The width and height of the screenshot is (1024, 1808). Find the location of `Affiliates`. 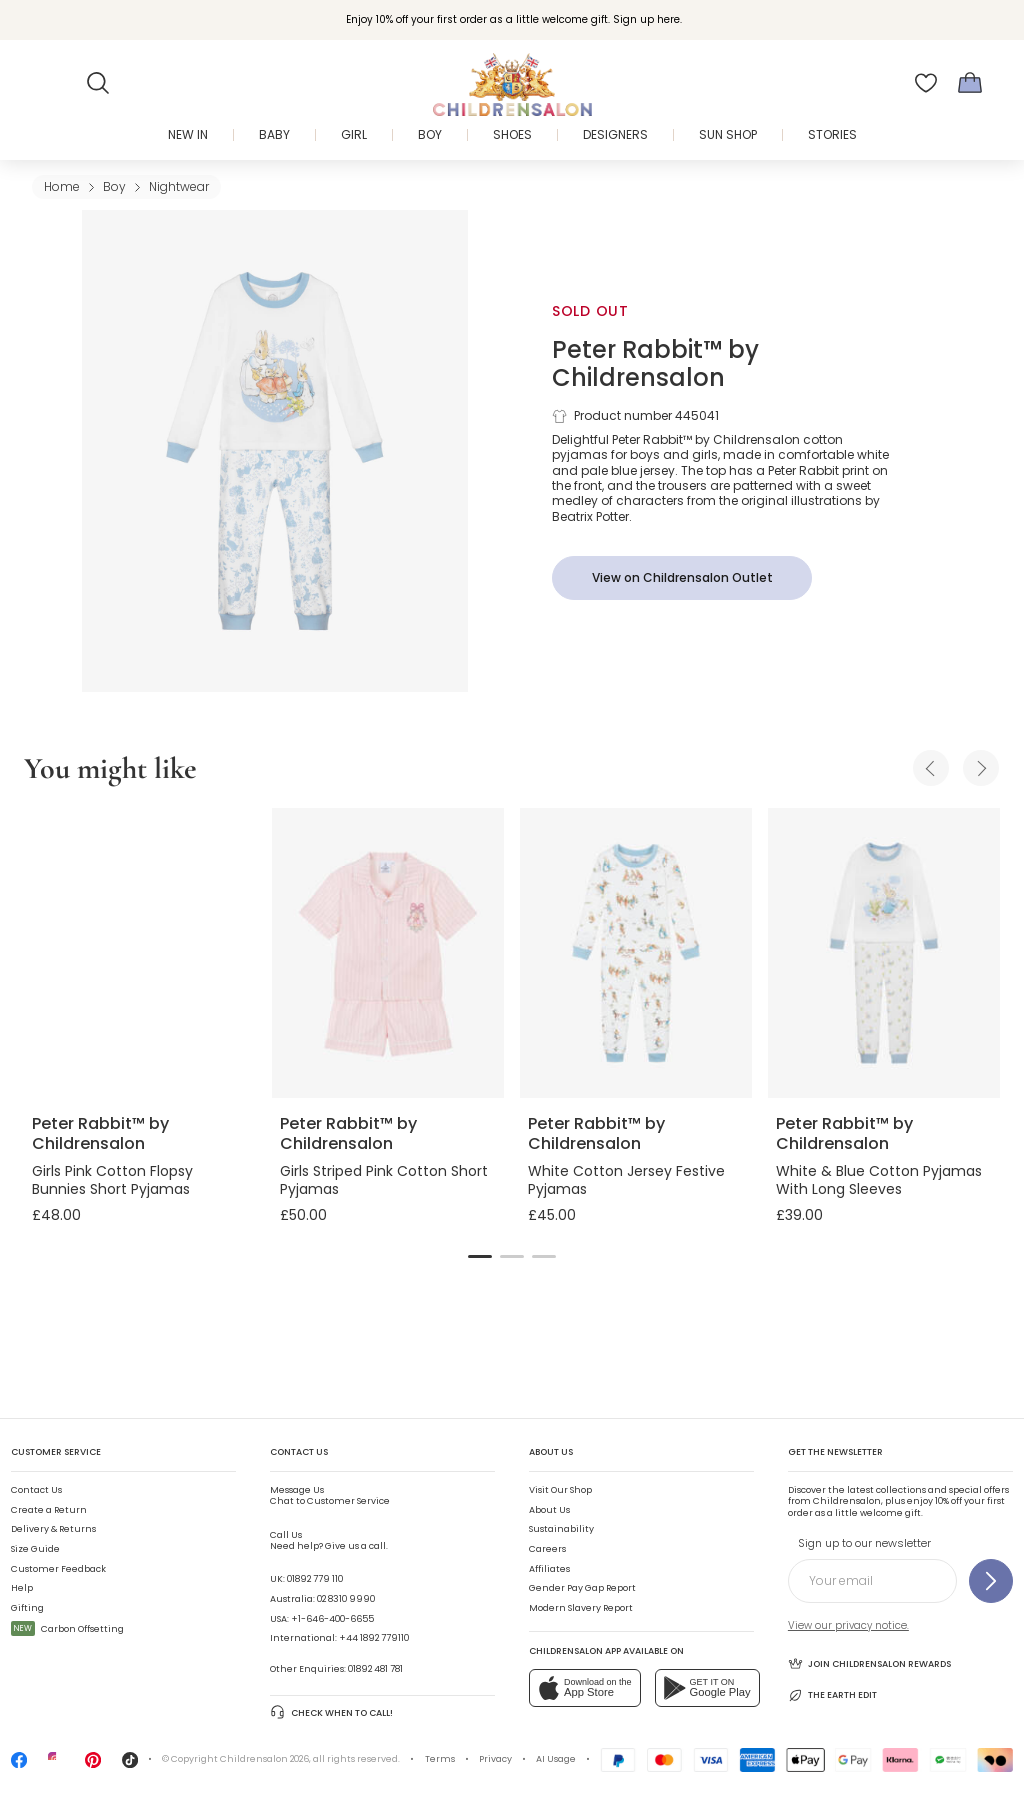

Affiliates is located at coordinates (549, 1569).